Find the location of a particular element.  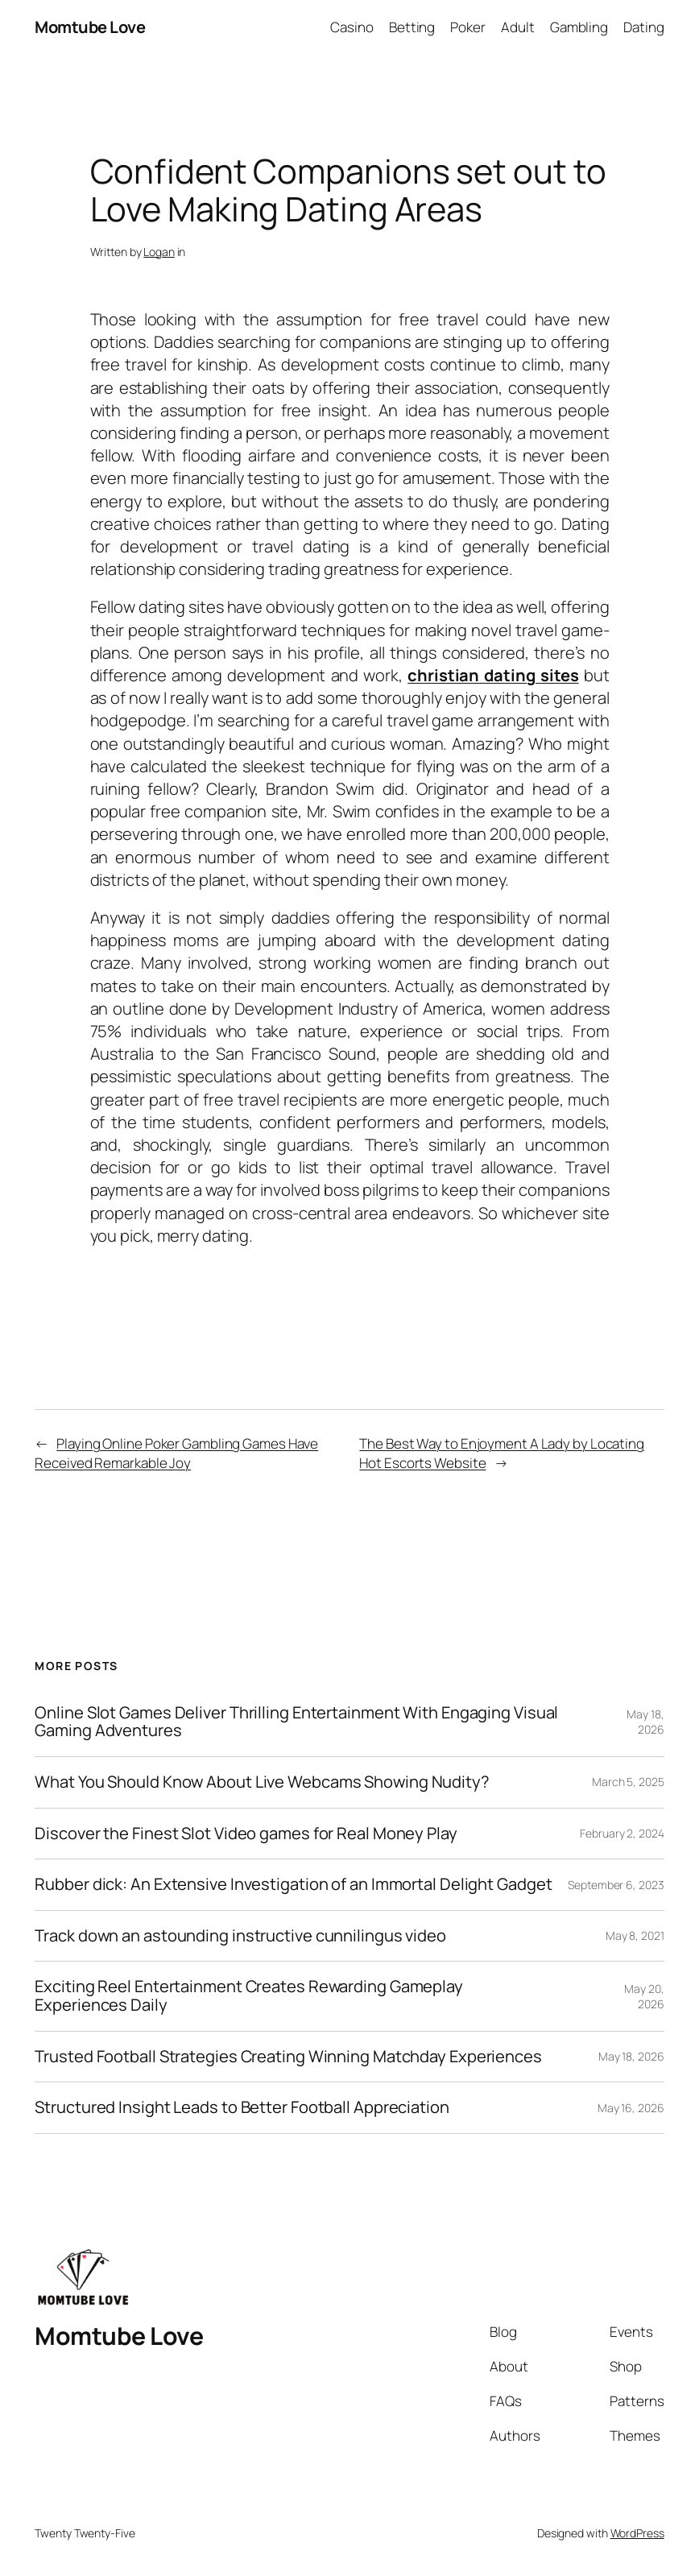

What You Should Know About Live Webcams Showing Nudity? is located at coordinates (262, 1782).